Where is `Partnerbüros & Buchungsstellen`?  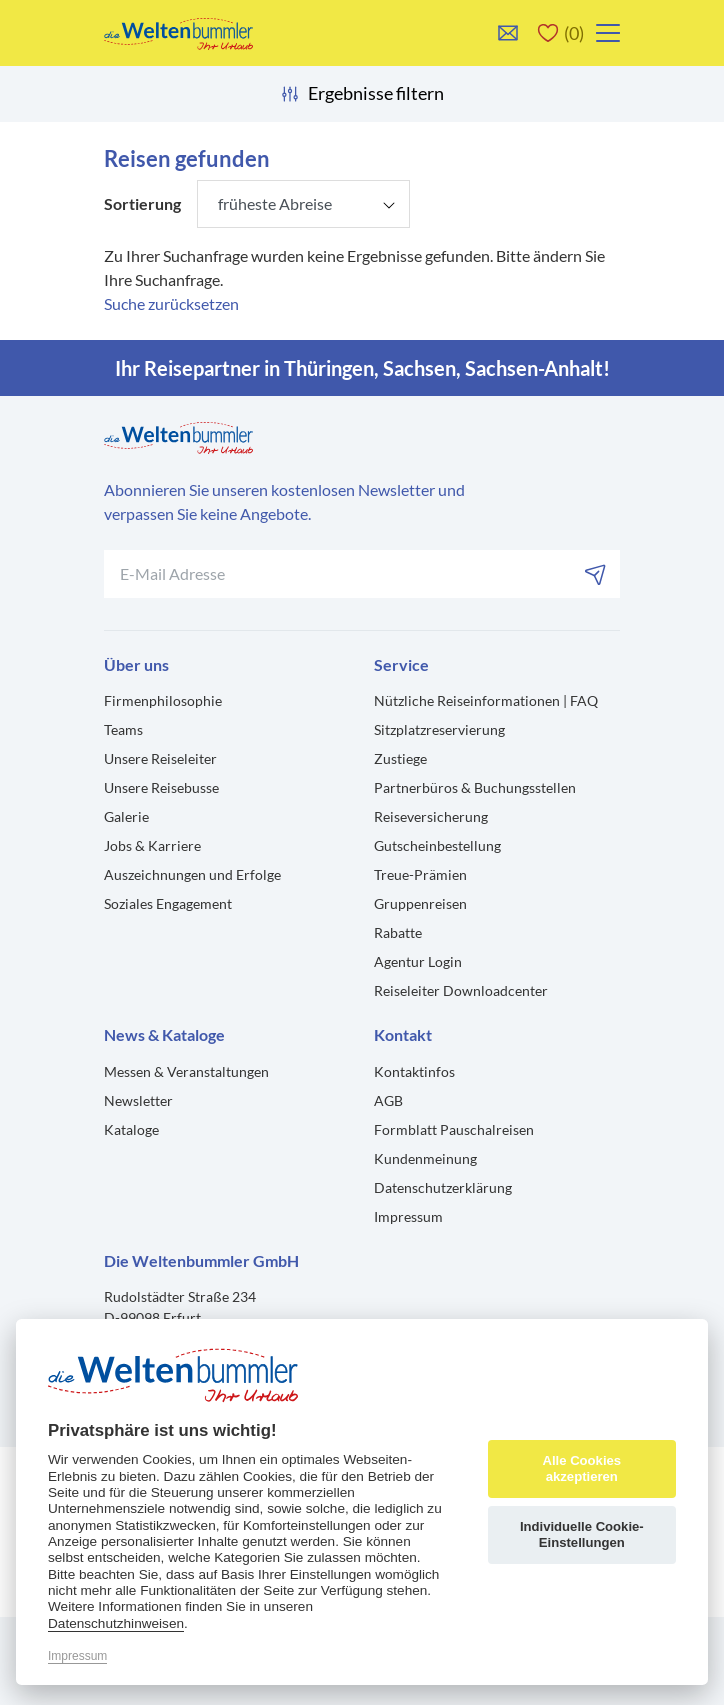
Partnerbüros & Buchungsstellen is located at coordinates (475, 787).